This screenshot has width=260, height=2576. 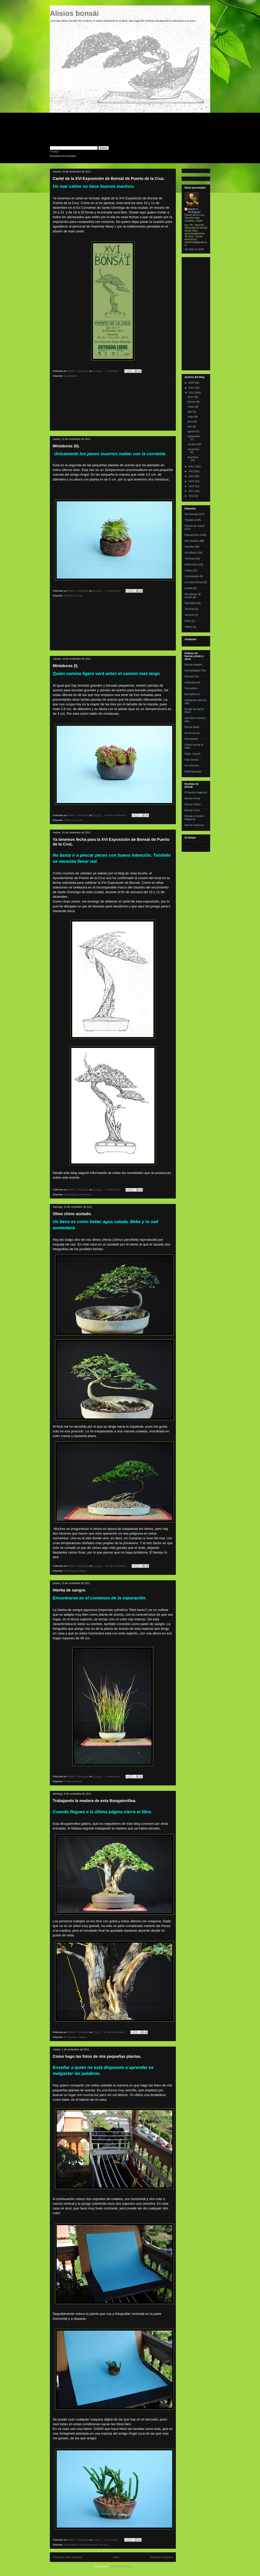 I want to click on julio, so click(x=190, y=426).